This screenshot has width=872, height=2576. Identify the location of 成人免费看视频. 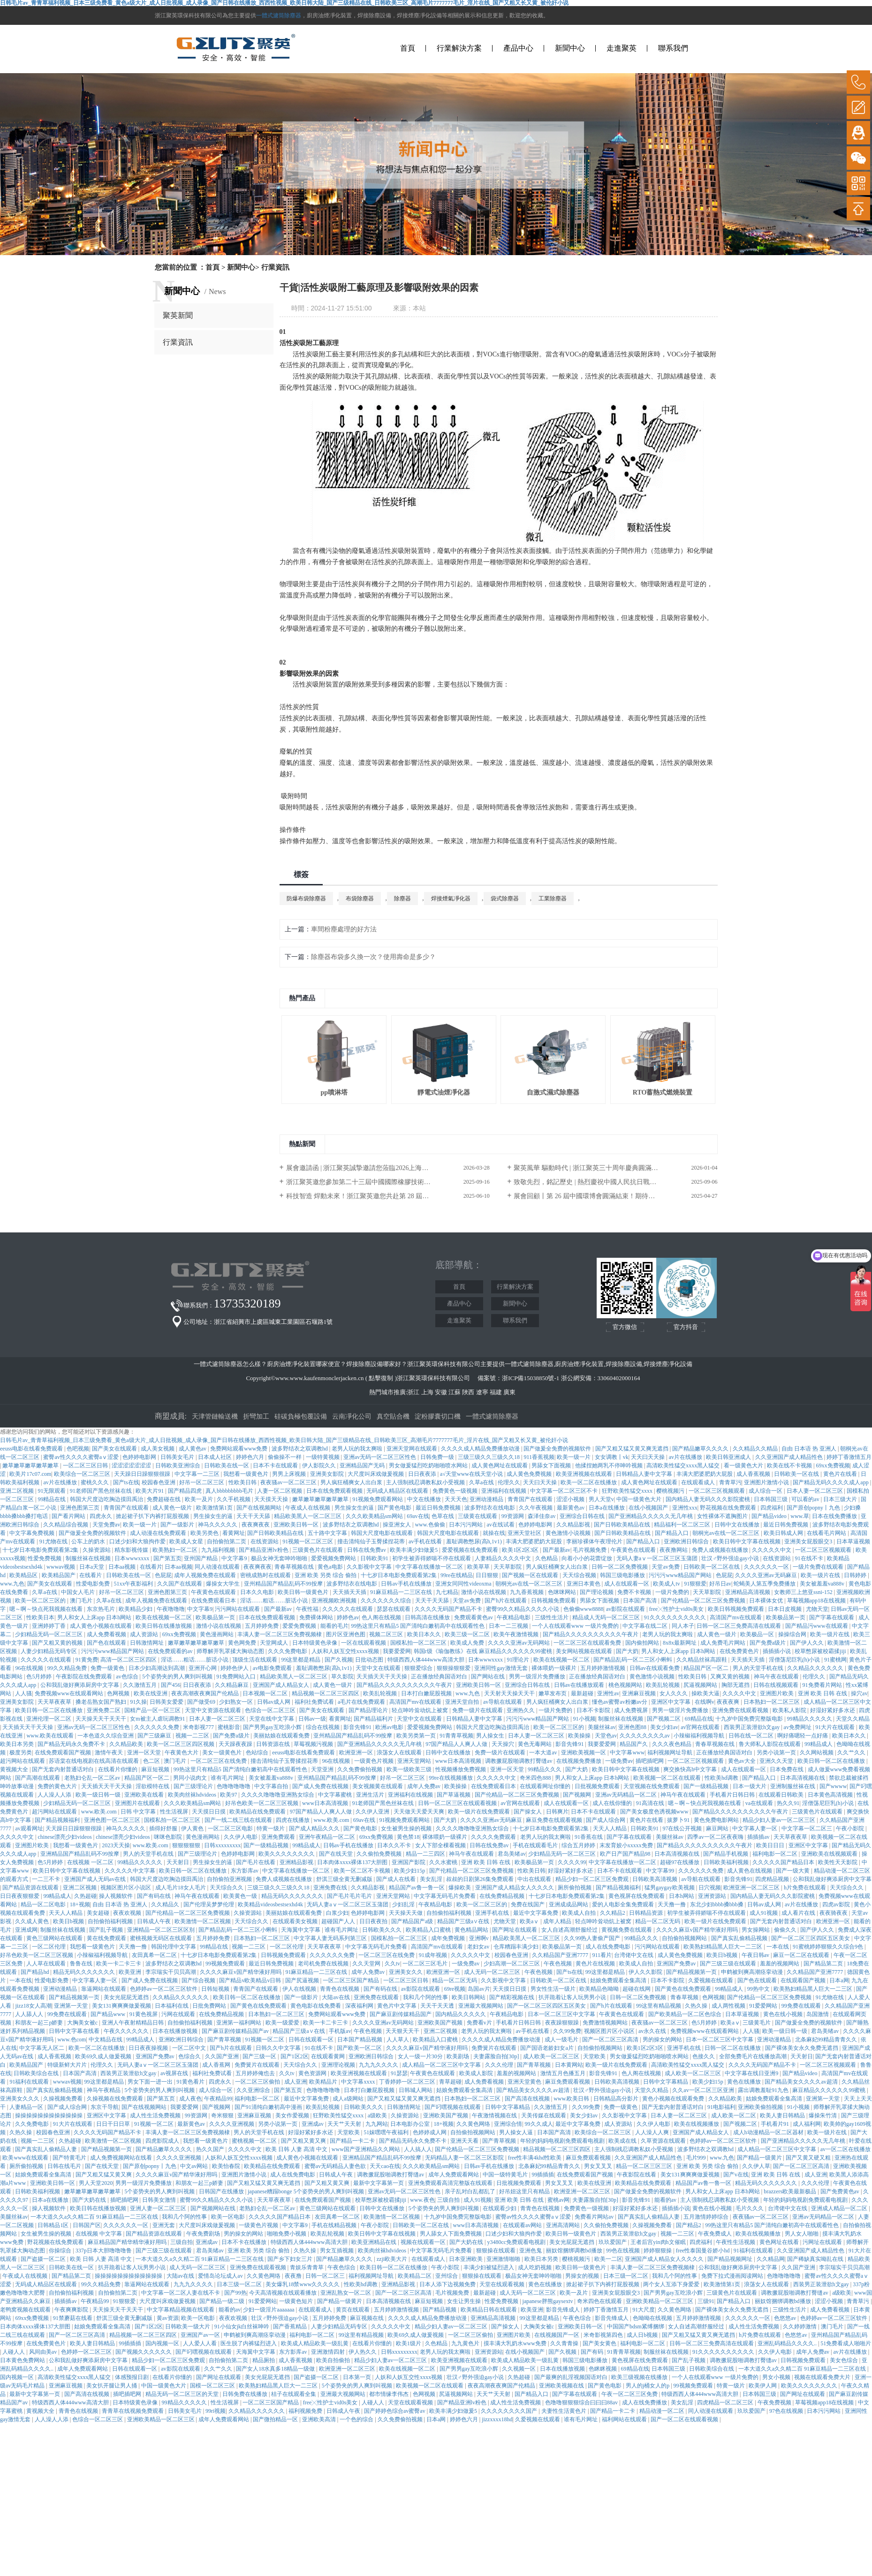
(107, 1634).